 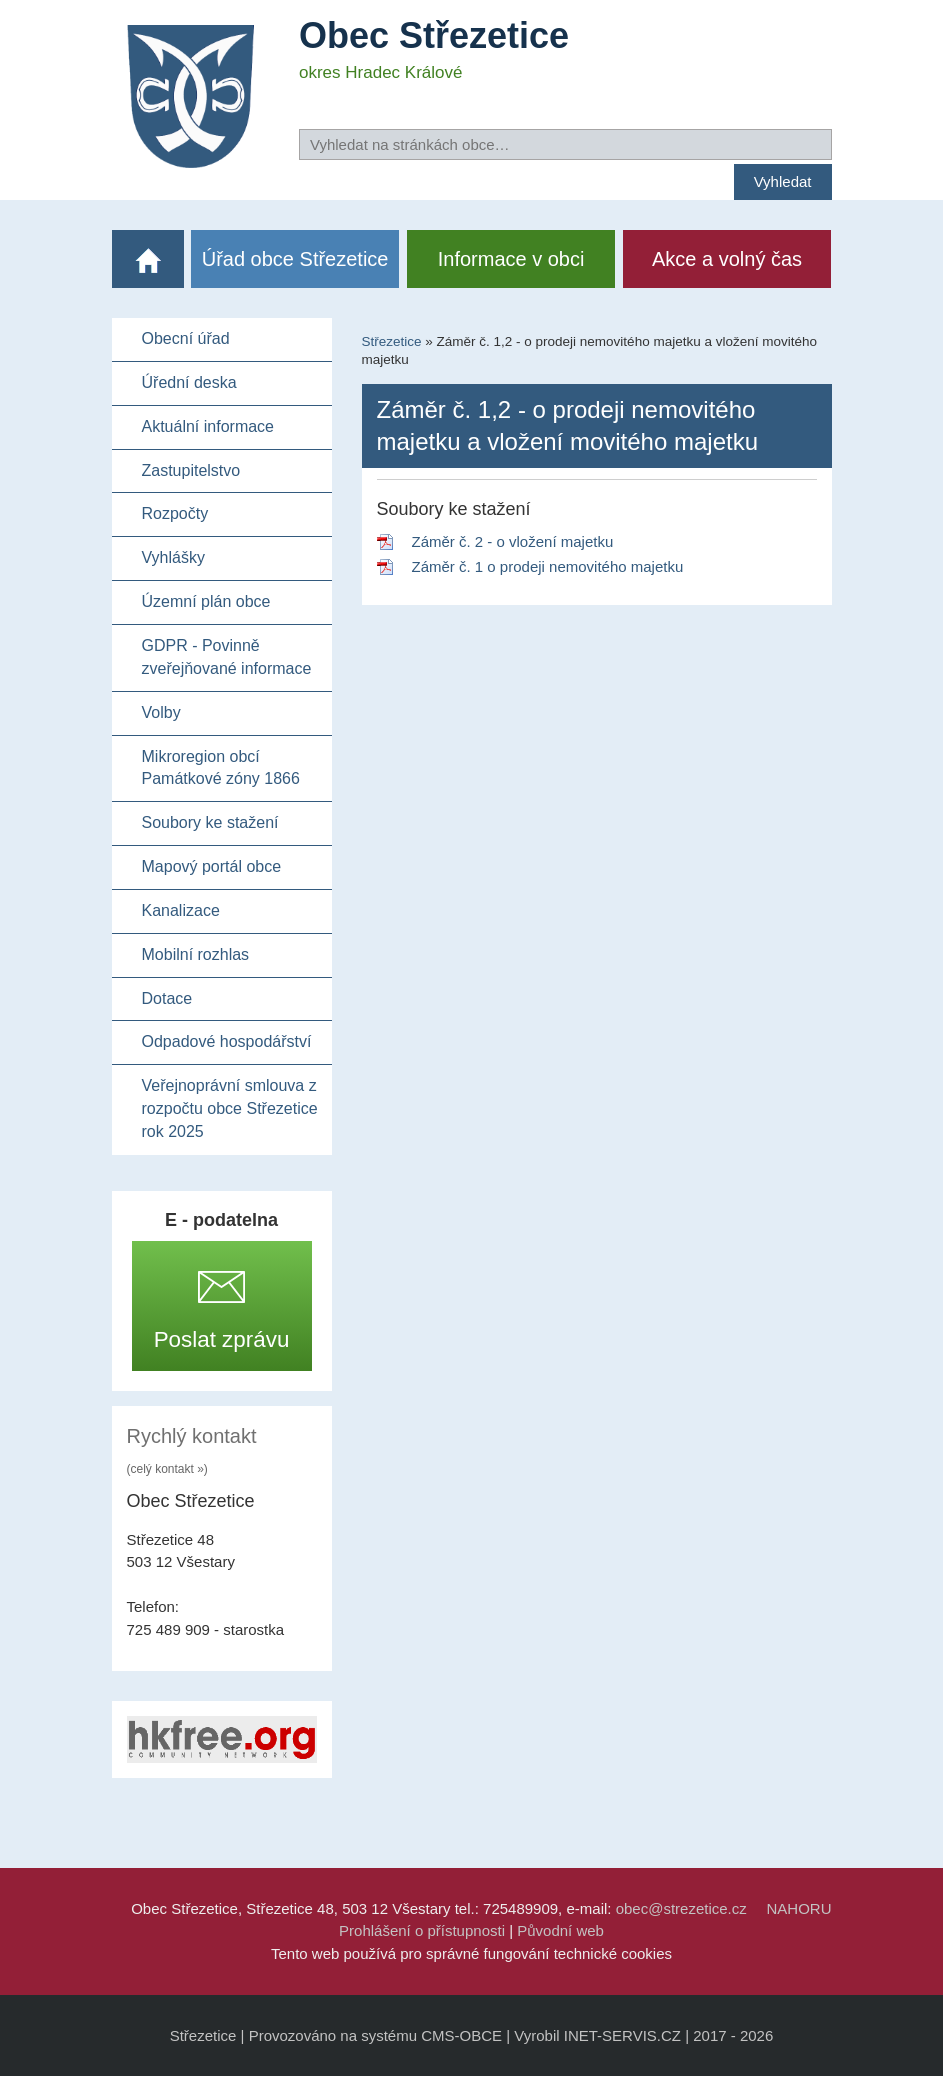 I want to click on NAHORU, so click(x=798, y=1908).